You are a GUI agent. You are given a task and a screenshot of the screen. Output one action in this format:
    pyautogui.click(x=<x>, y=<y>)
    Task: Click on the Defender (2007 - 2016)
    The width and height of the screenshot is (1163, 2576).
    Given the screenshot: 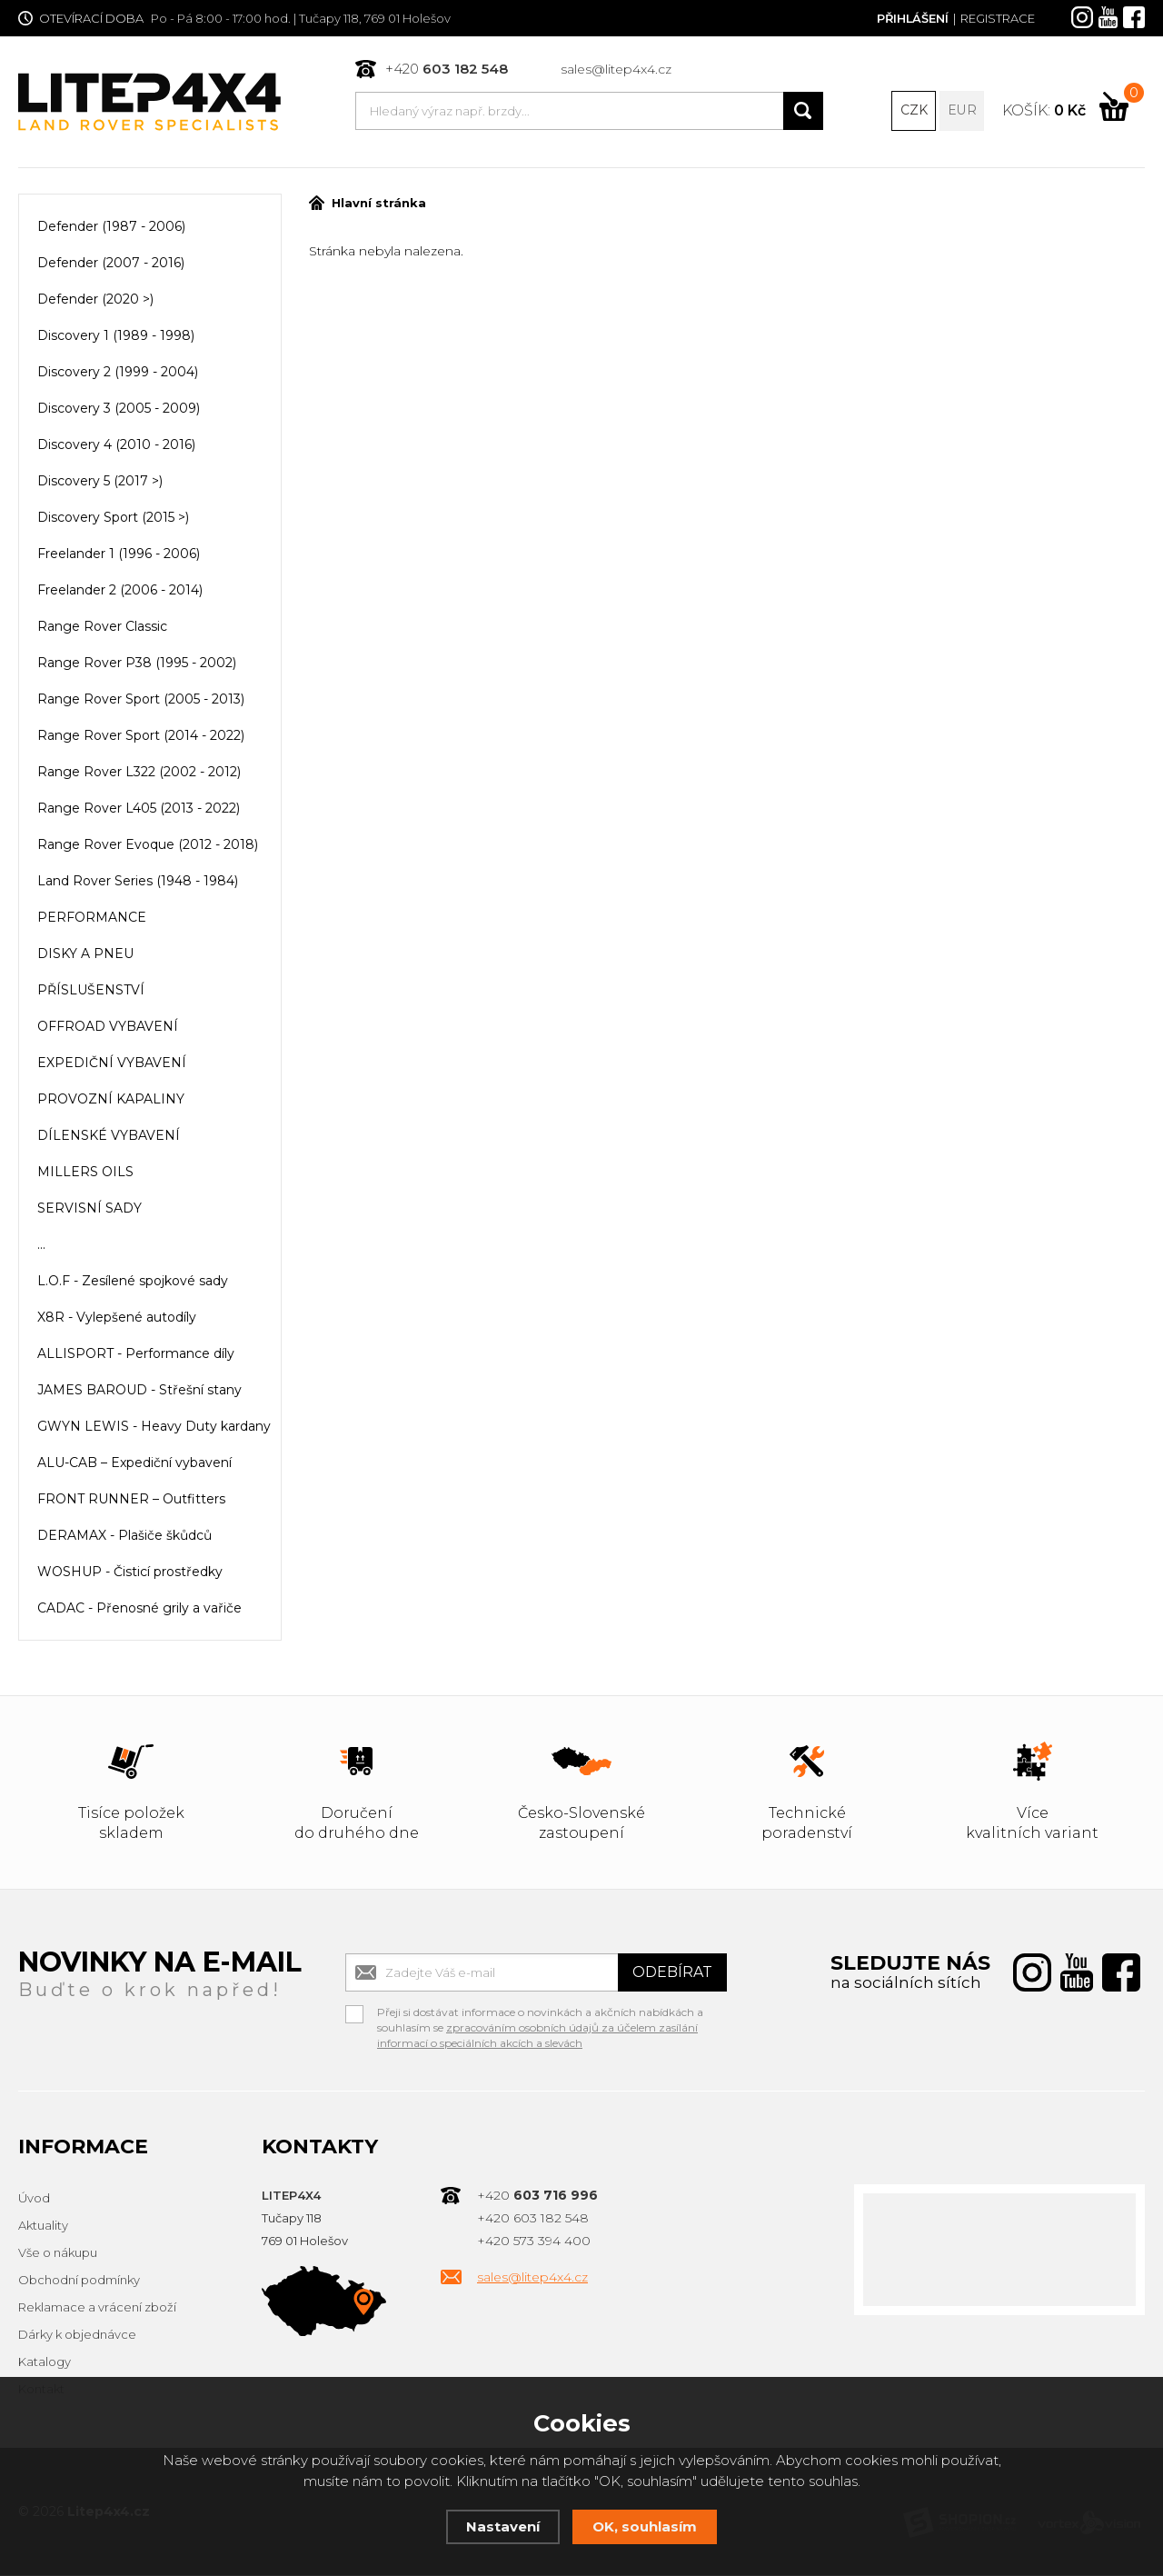 What is the action you would take?
    pyautogui.click(x=110, y=264)
    